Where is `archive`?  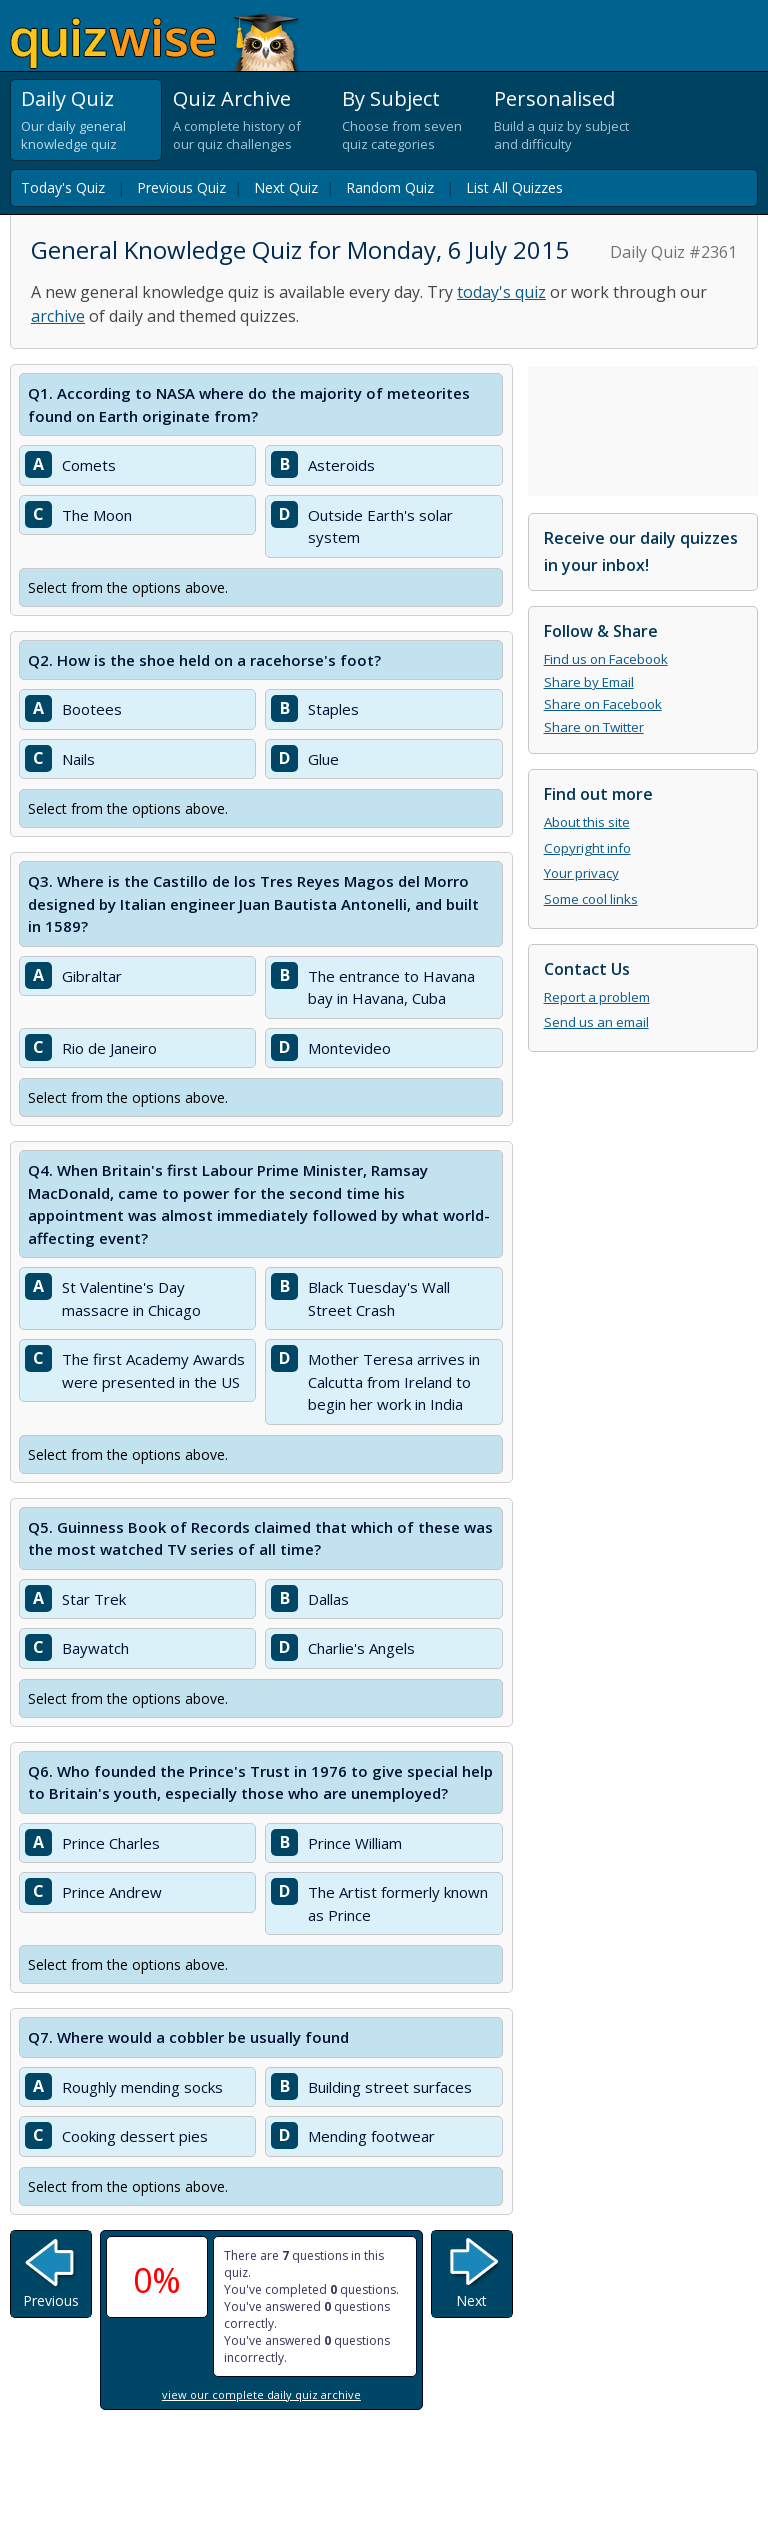
archive is located at coordinates (58, 316).